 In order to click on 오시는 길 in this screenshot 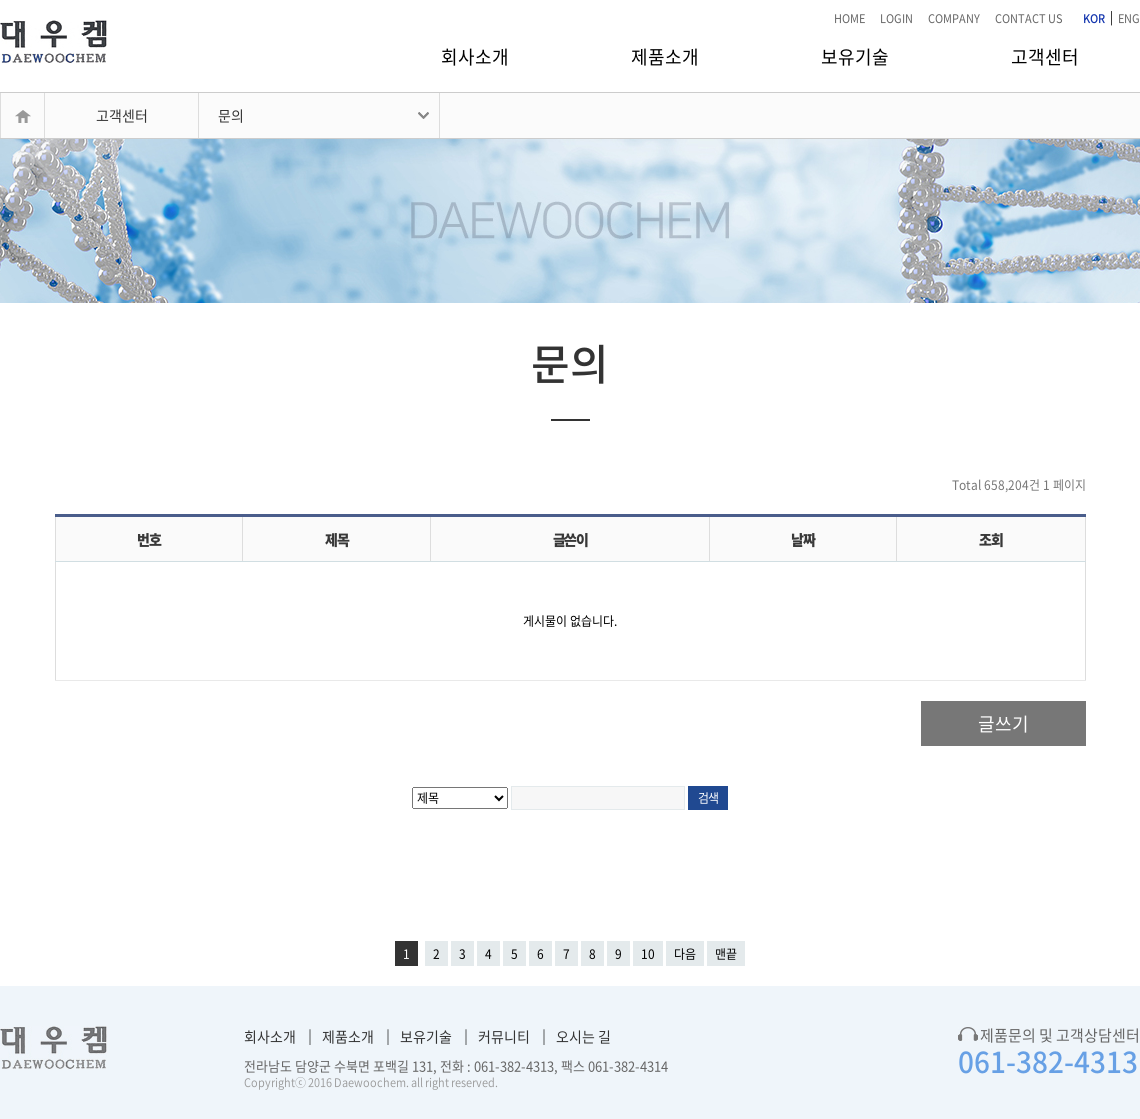, I will do `click(583, 1036)`.